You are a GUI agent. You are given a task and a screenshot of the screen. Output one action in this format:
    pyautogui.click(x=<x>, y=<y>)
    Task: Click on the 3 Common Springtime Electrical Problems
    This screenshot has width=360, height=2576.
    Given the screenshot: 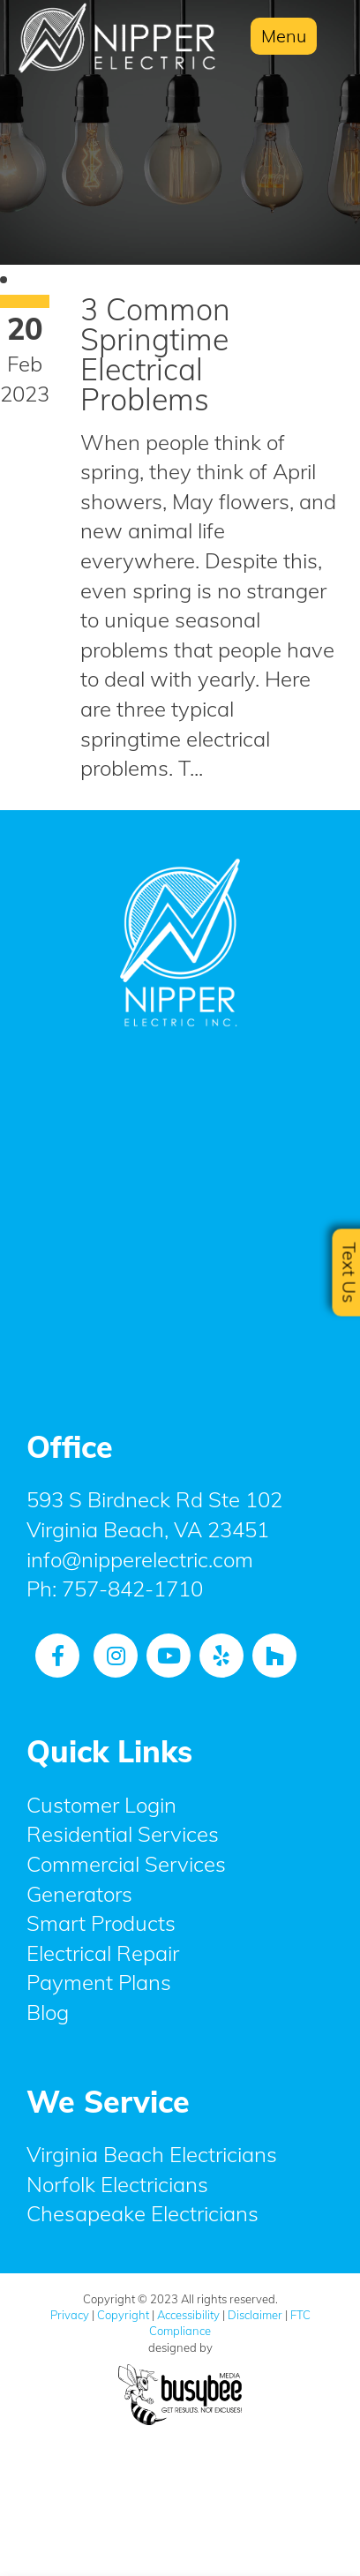 What is the action you would take?
    pyautogui.click(x=155, y=354)
    